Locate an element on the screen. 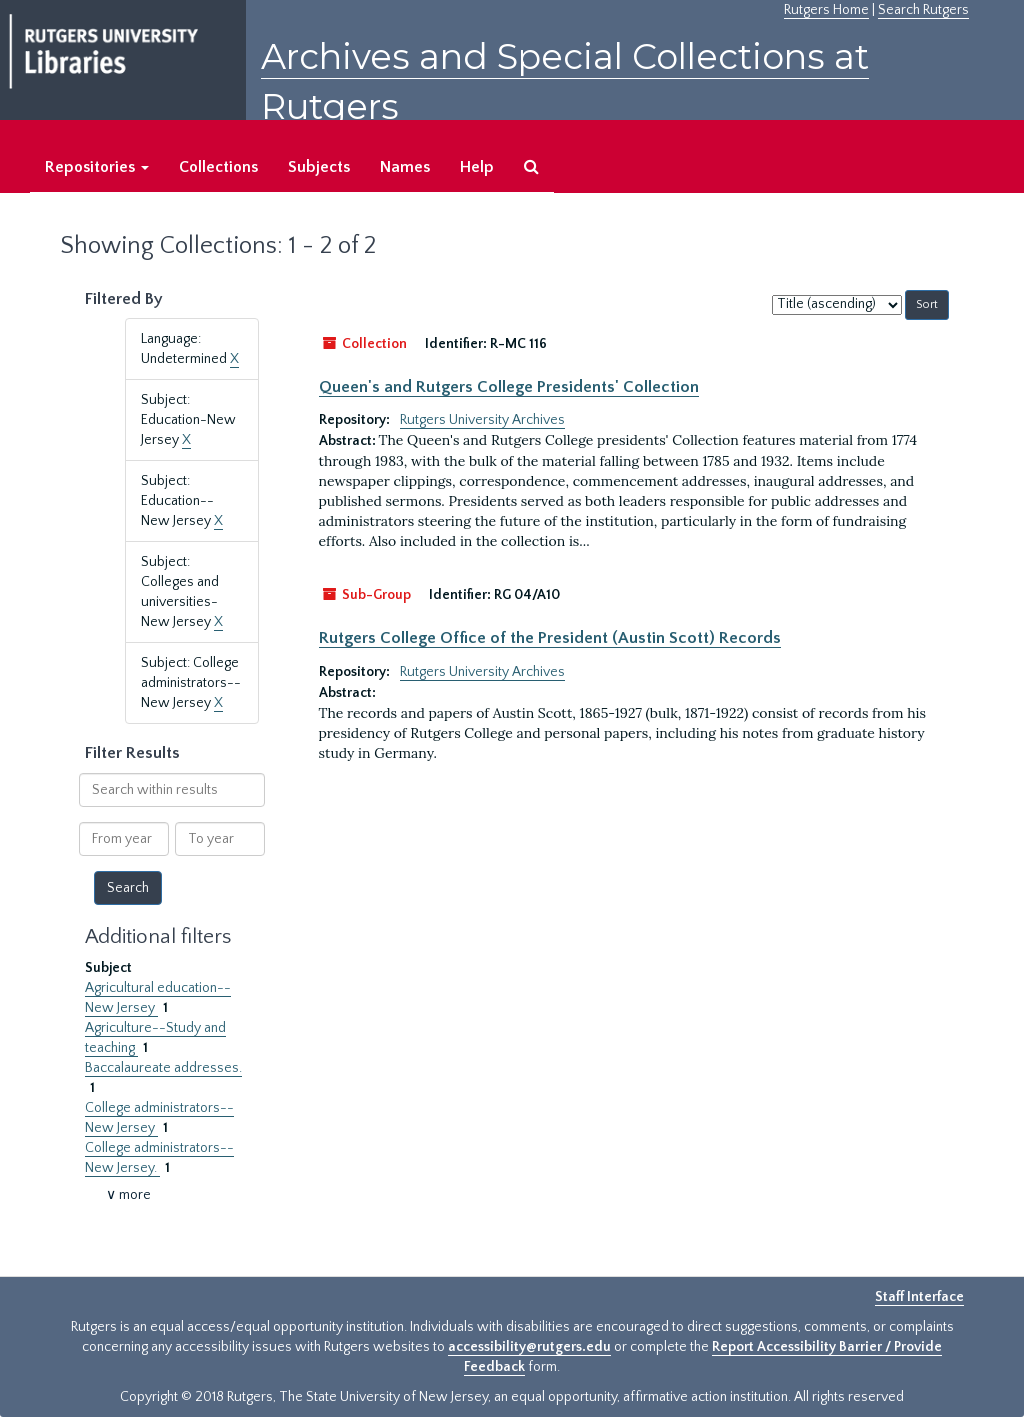 The height and width of the screenshot is (1417, 1024). Subjects is located at coordinates (319, 167).